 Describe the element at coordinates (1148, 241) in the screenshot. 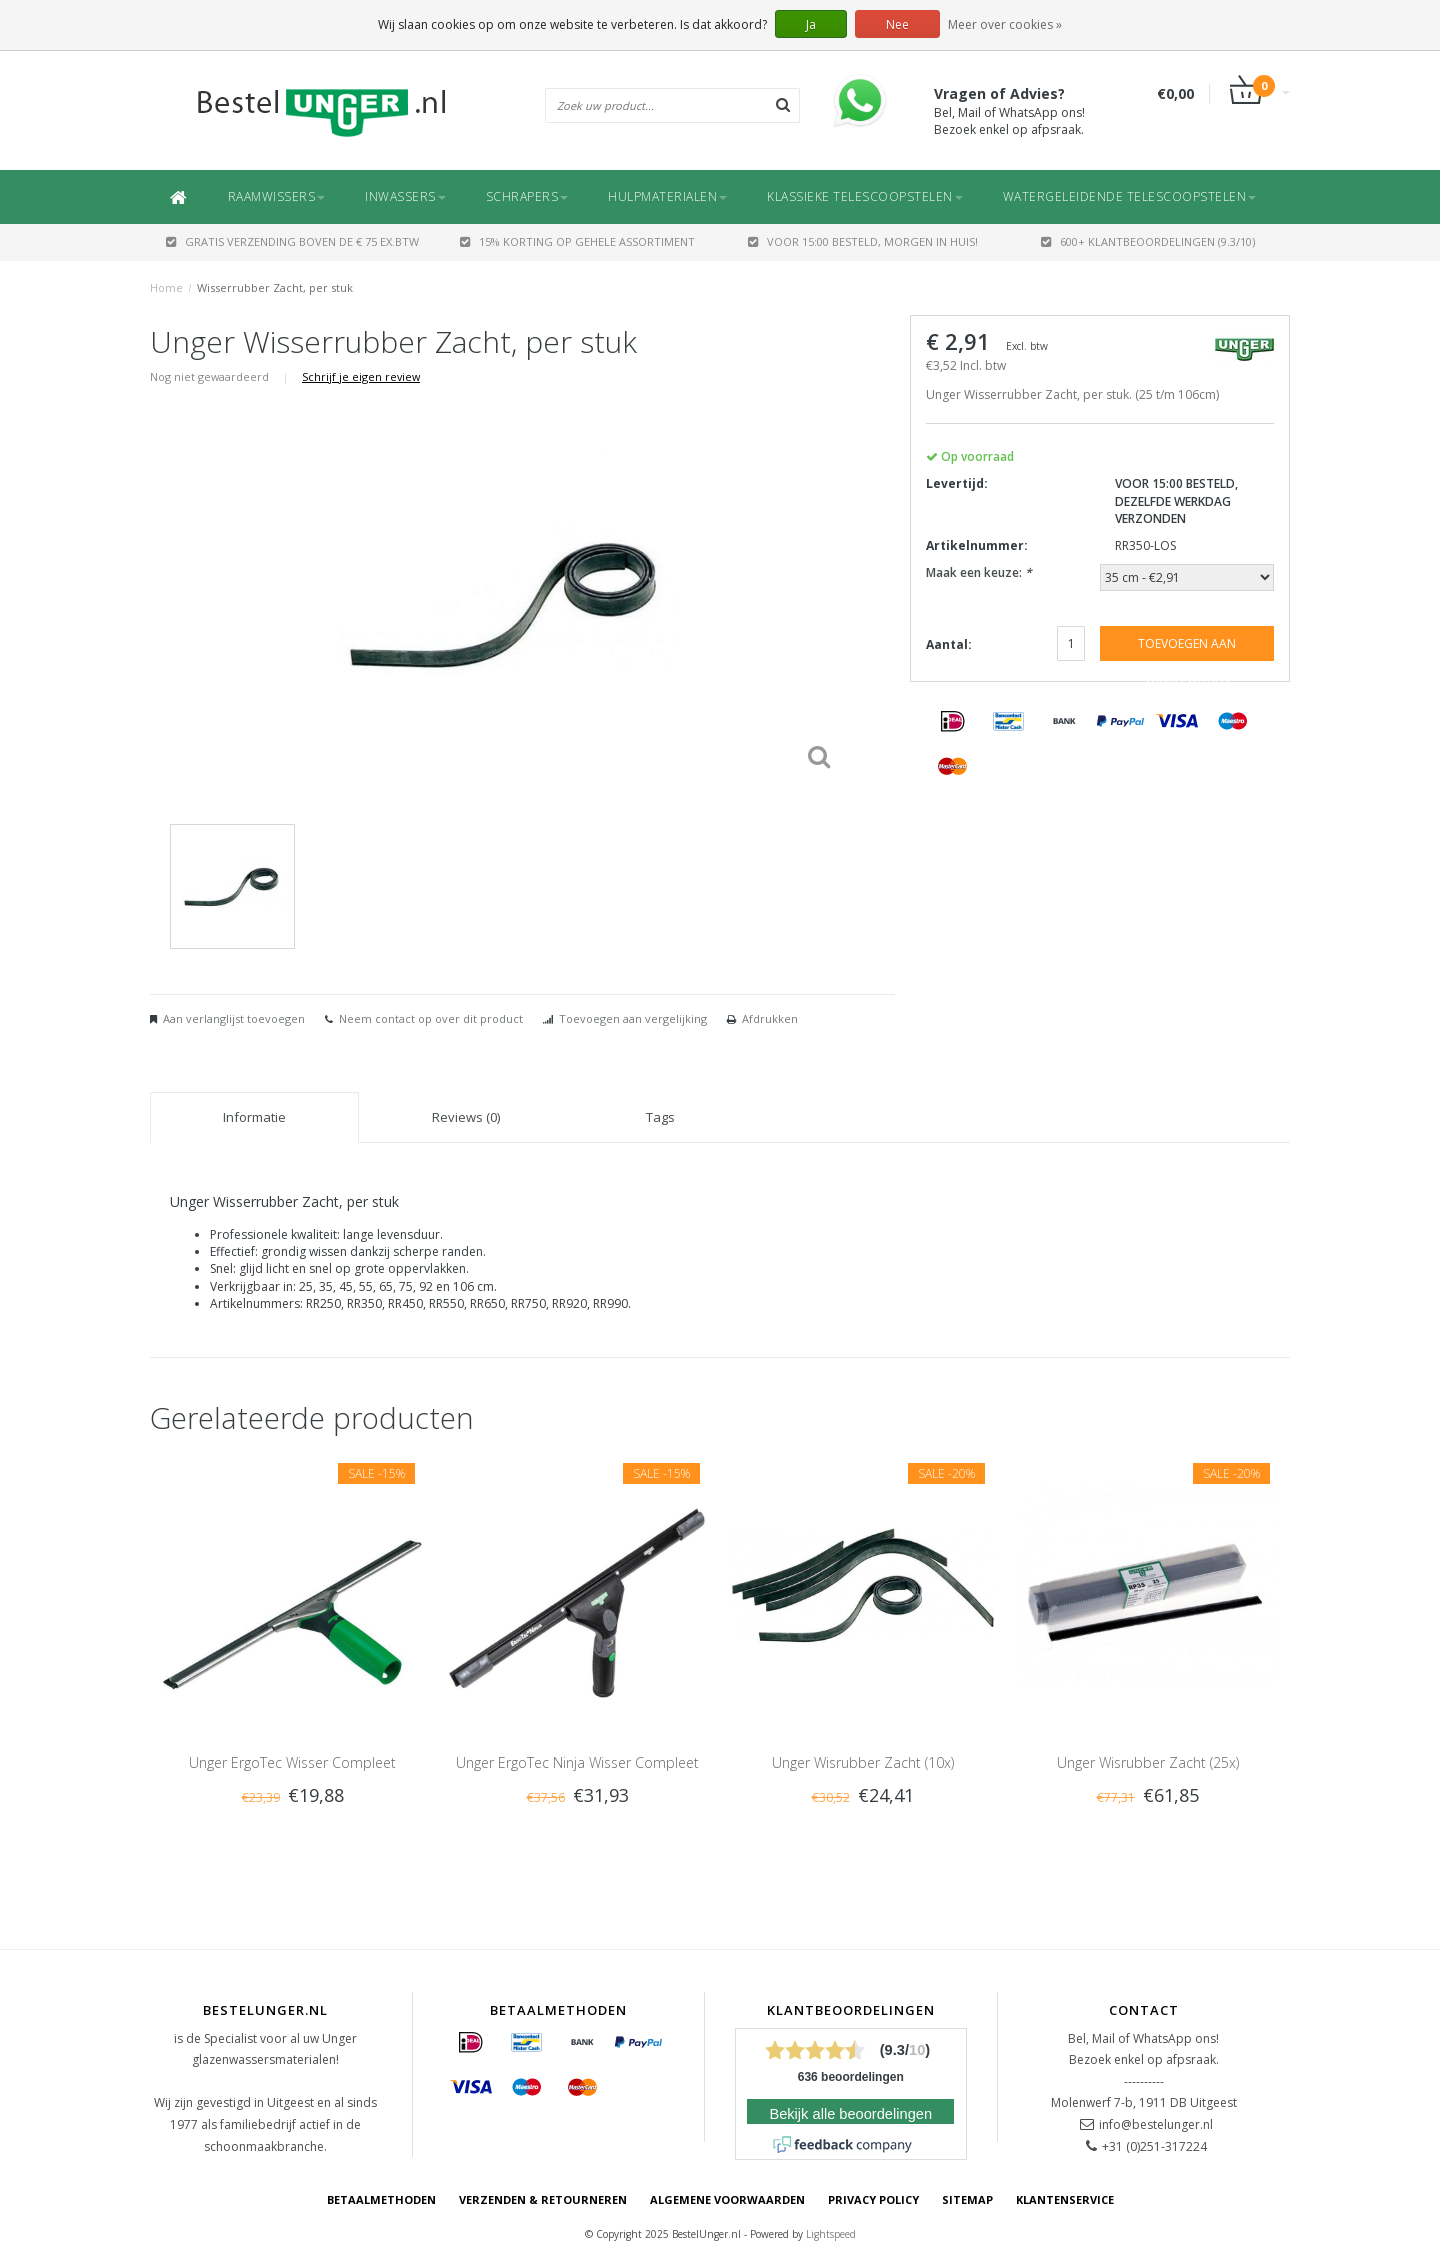

I see `600+ Klantbeoordelingen (9.3/10)` at that location.